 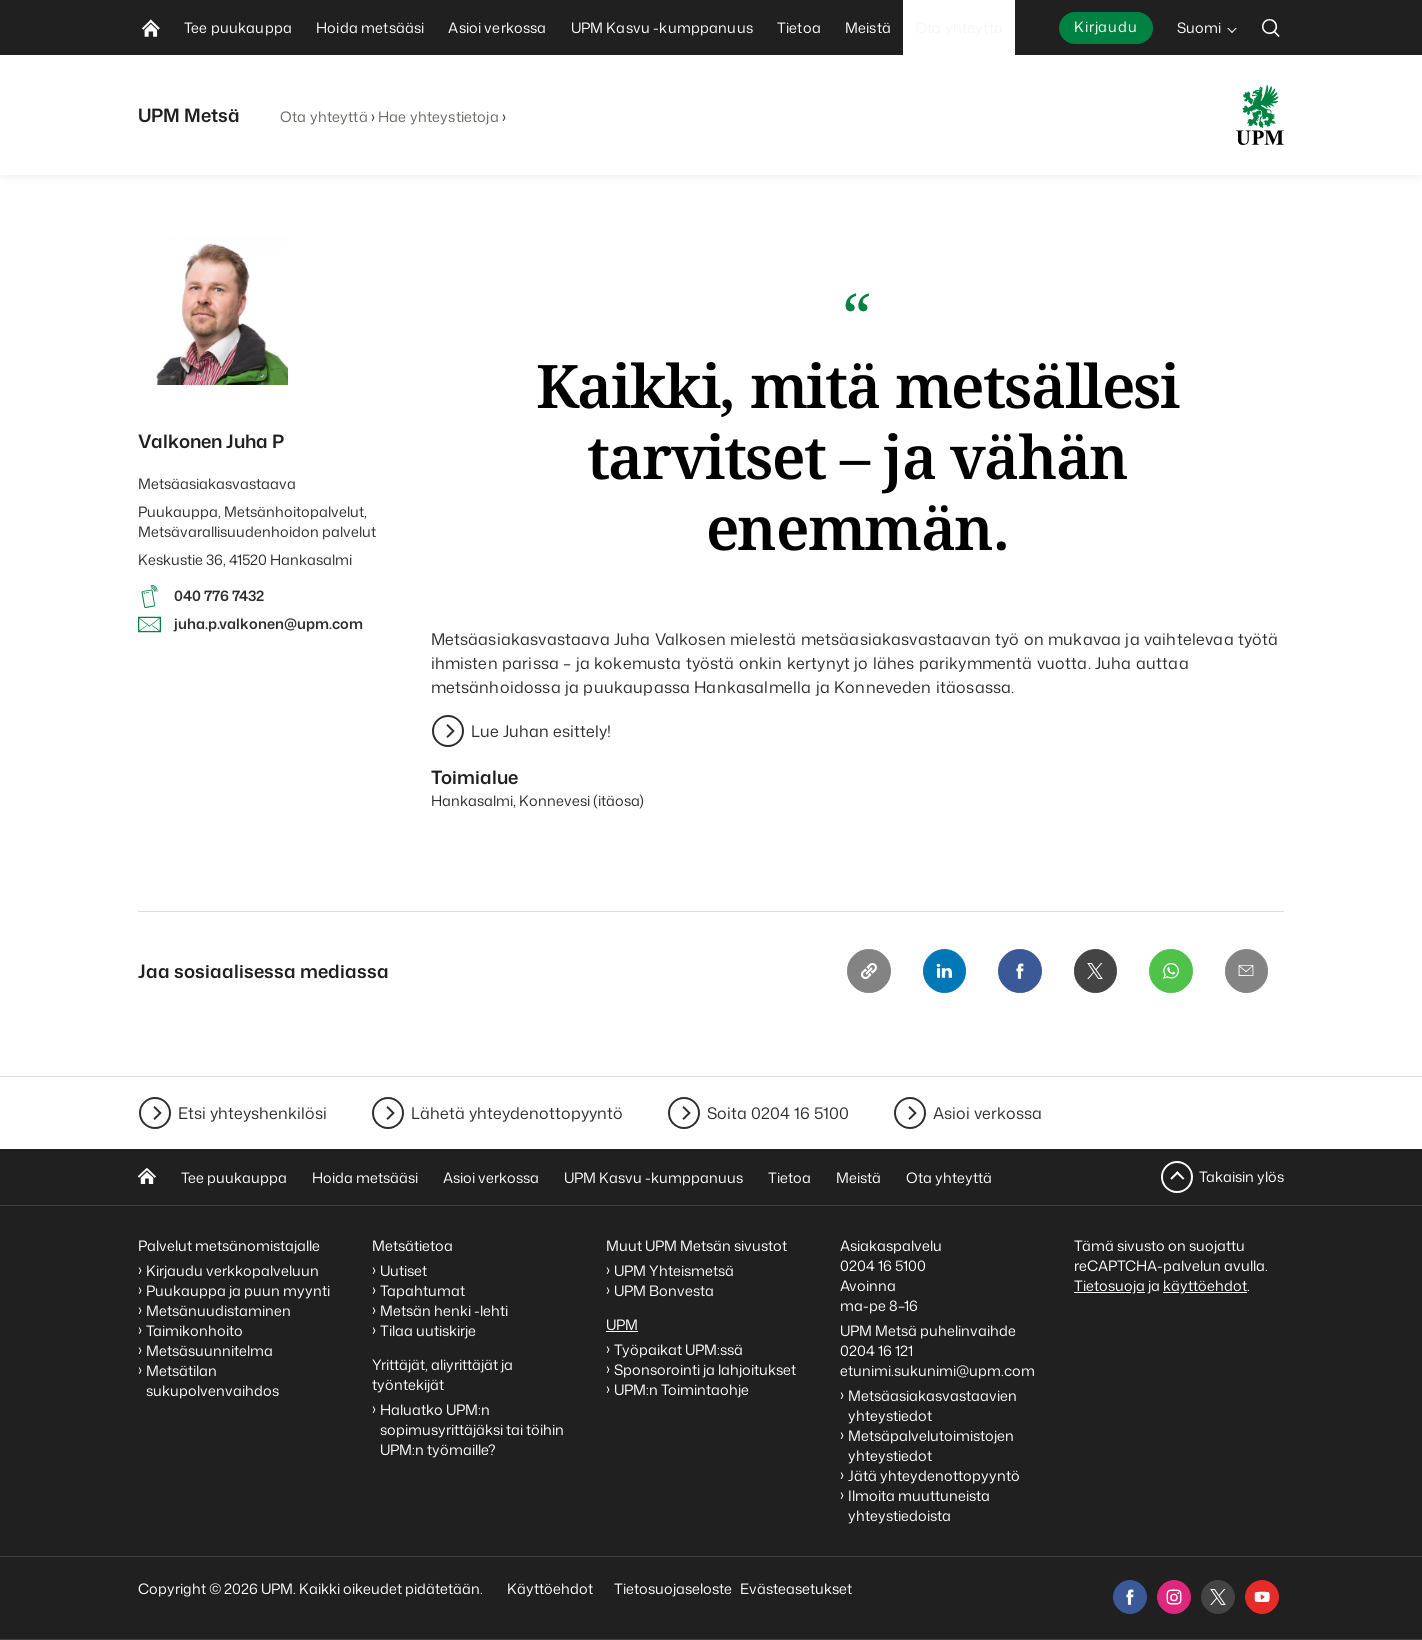 I want to click on Puukauppa ja puun myynti, so click(x=238, y=1290).